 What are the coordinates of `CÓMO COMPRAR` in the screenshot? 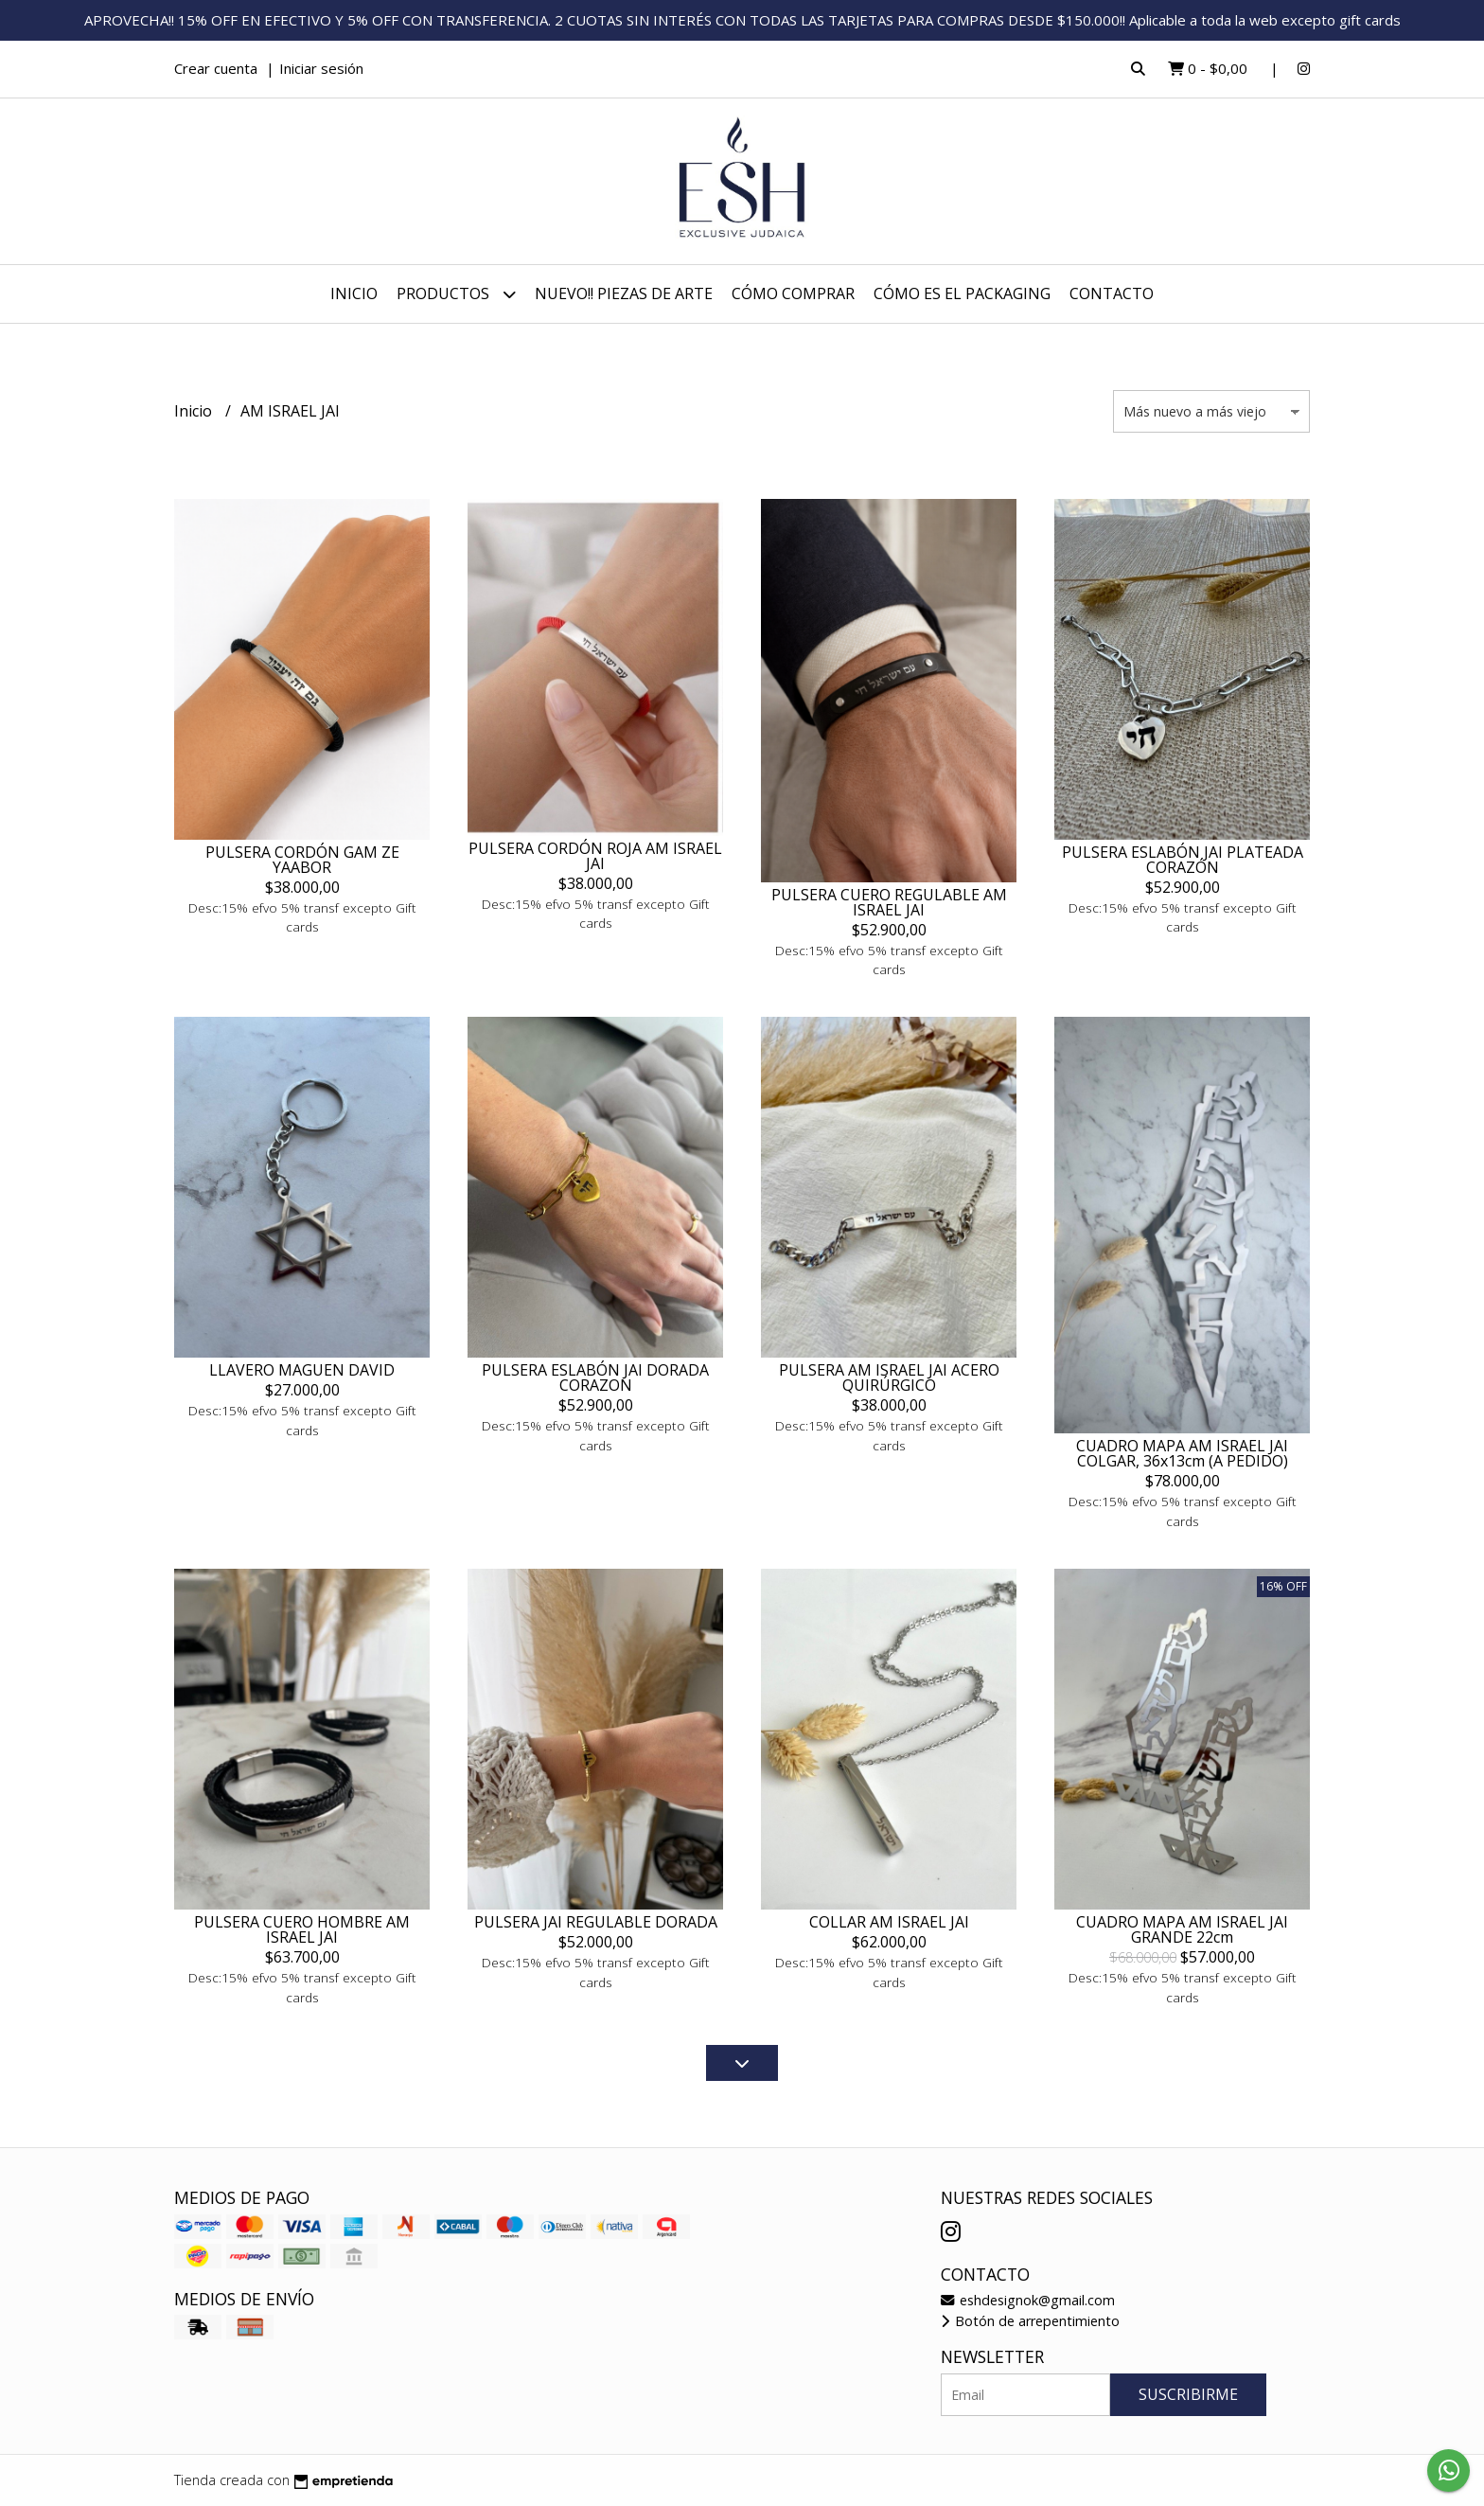 It's located at (793, 293).